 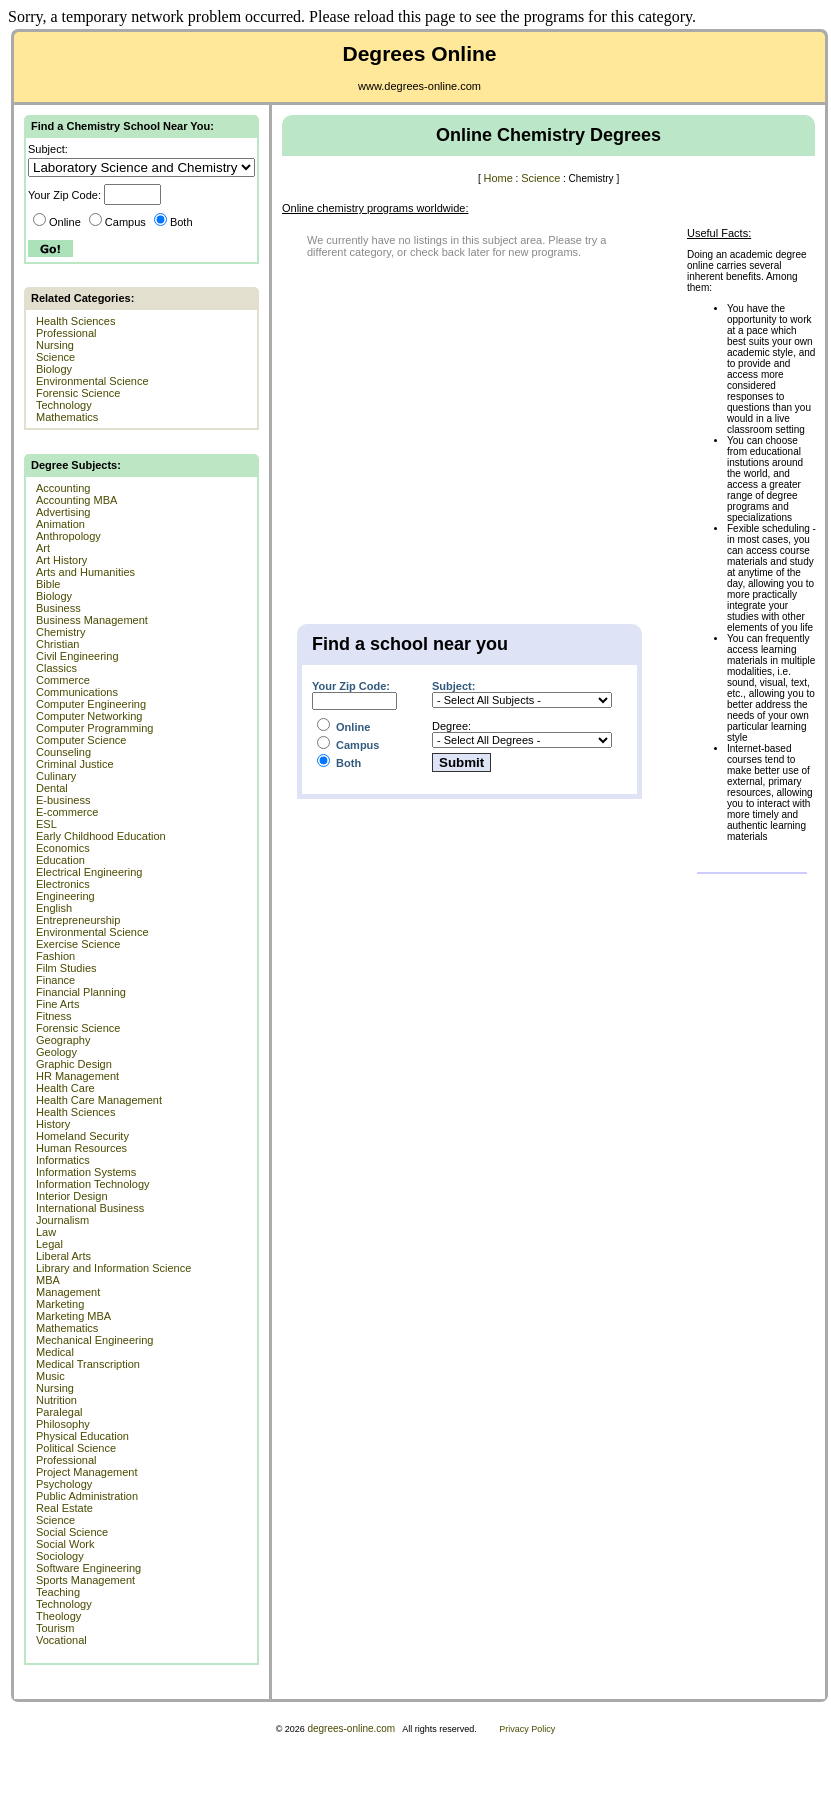 I want to click on Fashion, so click(x=55, y=956).